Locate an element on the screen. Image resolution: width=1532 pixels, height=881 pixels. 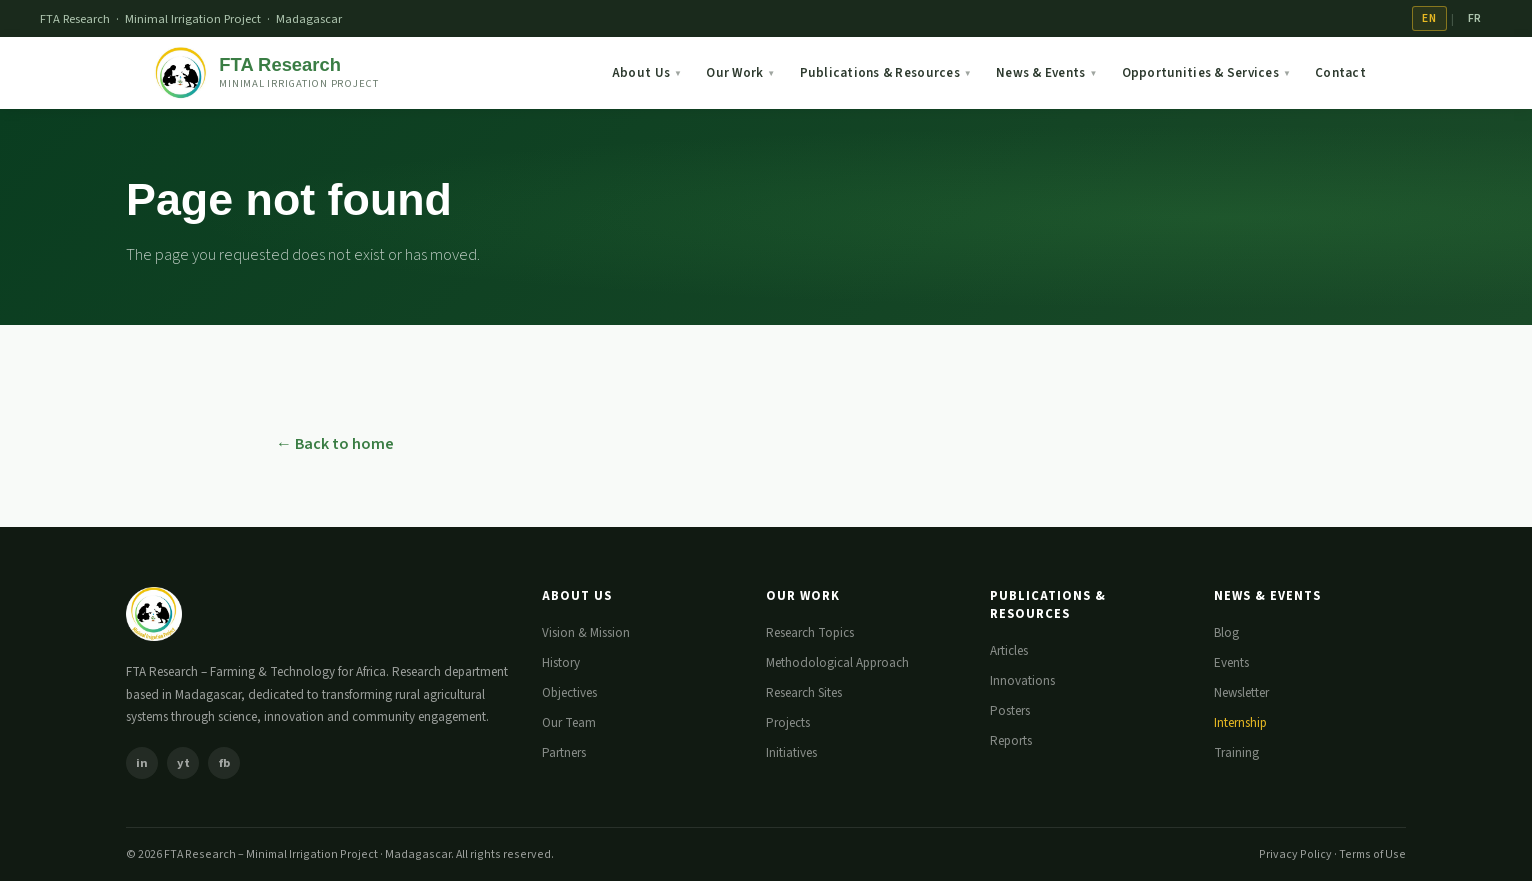
Internship is located at coordinates (1240, 723).